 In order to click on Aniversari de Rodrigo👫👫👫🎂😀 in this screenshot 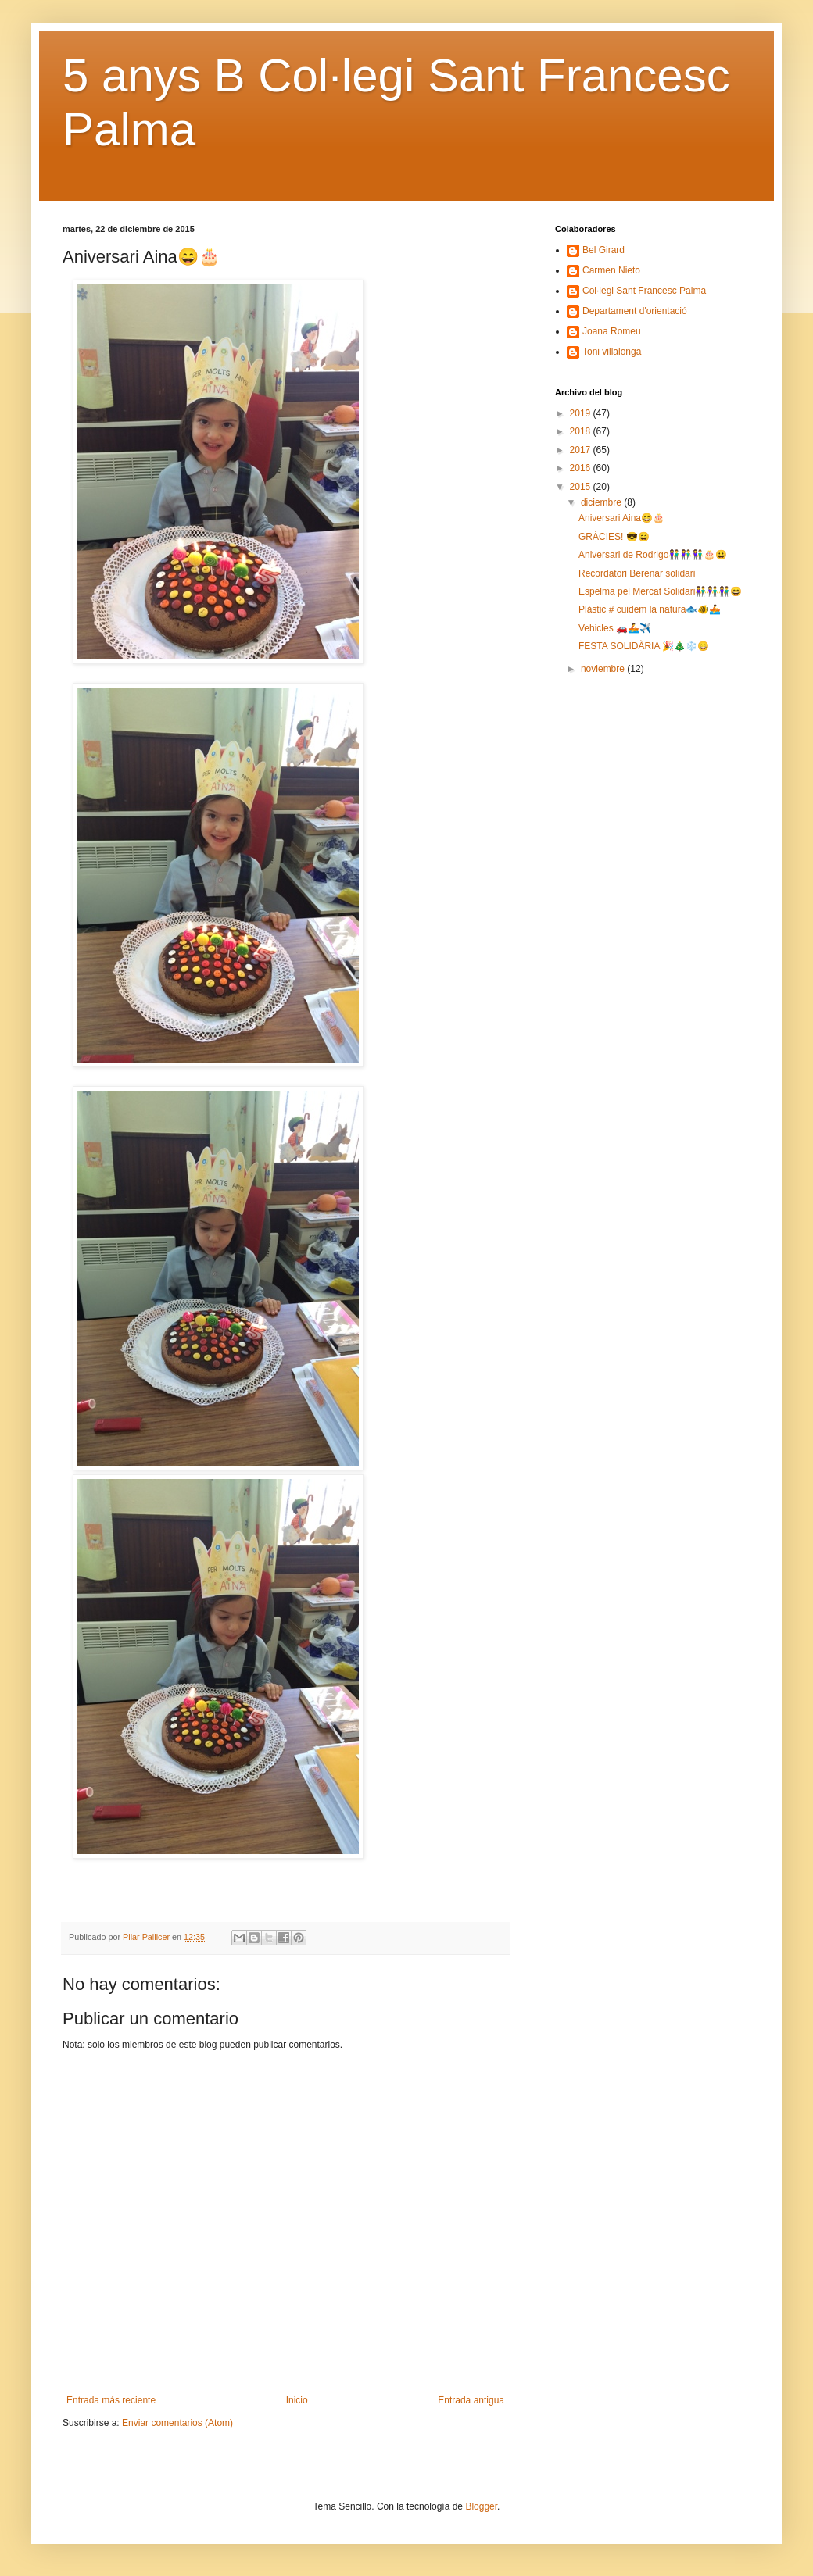, I will do `click(652, 554)`.